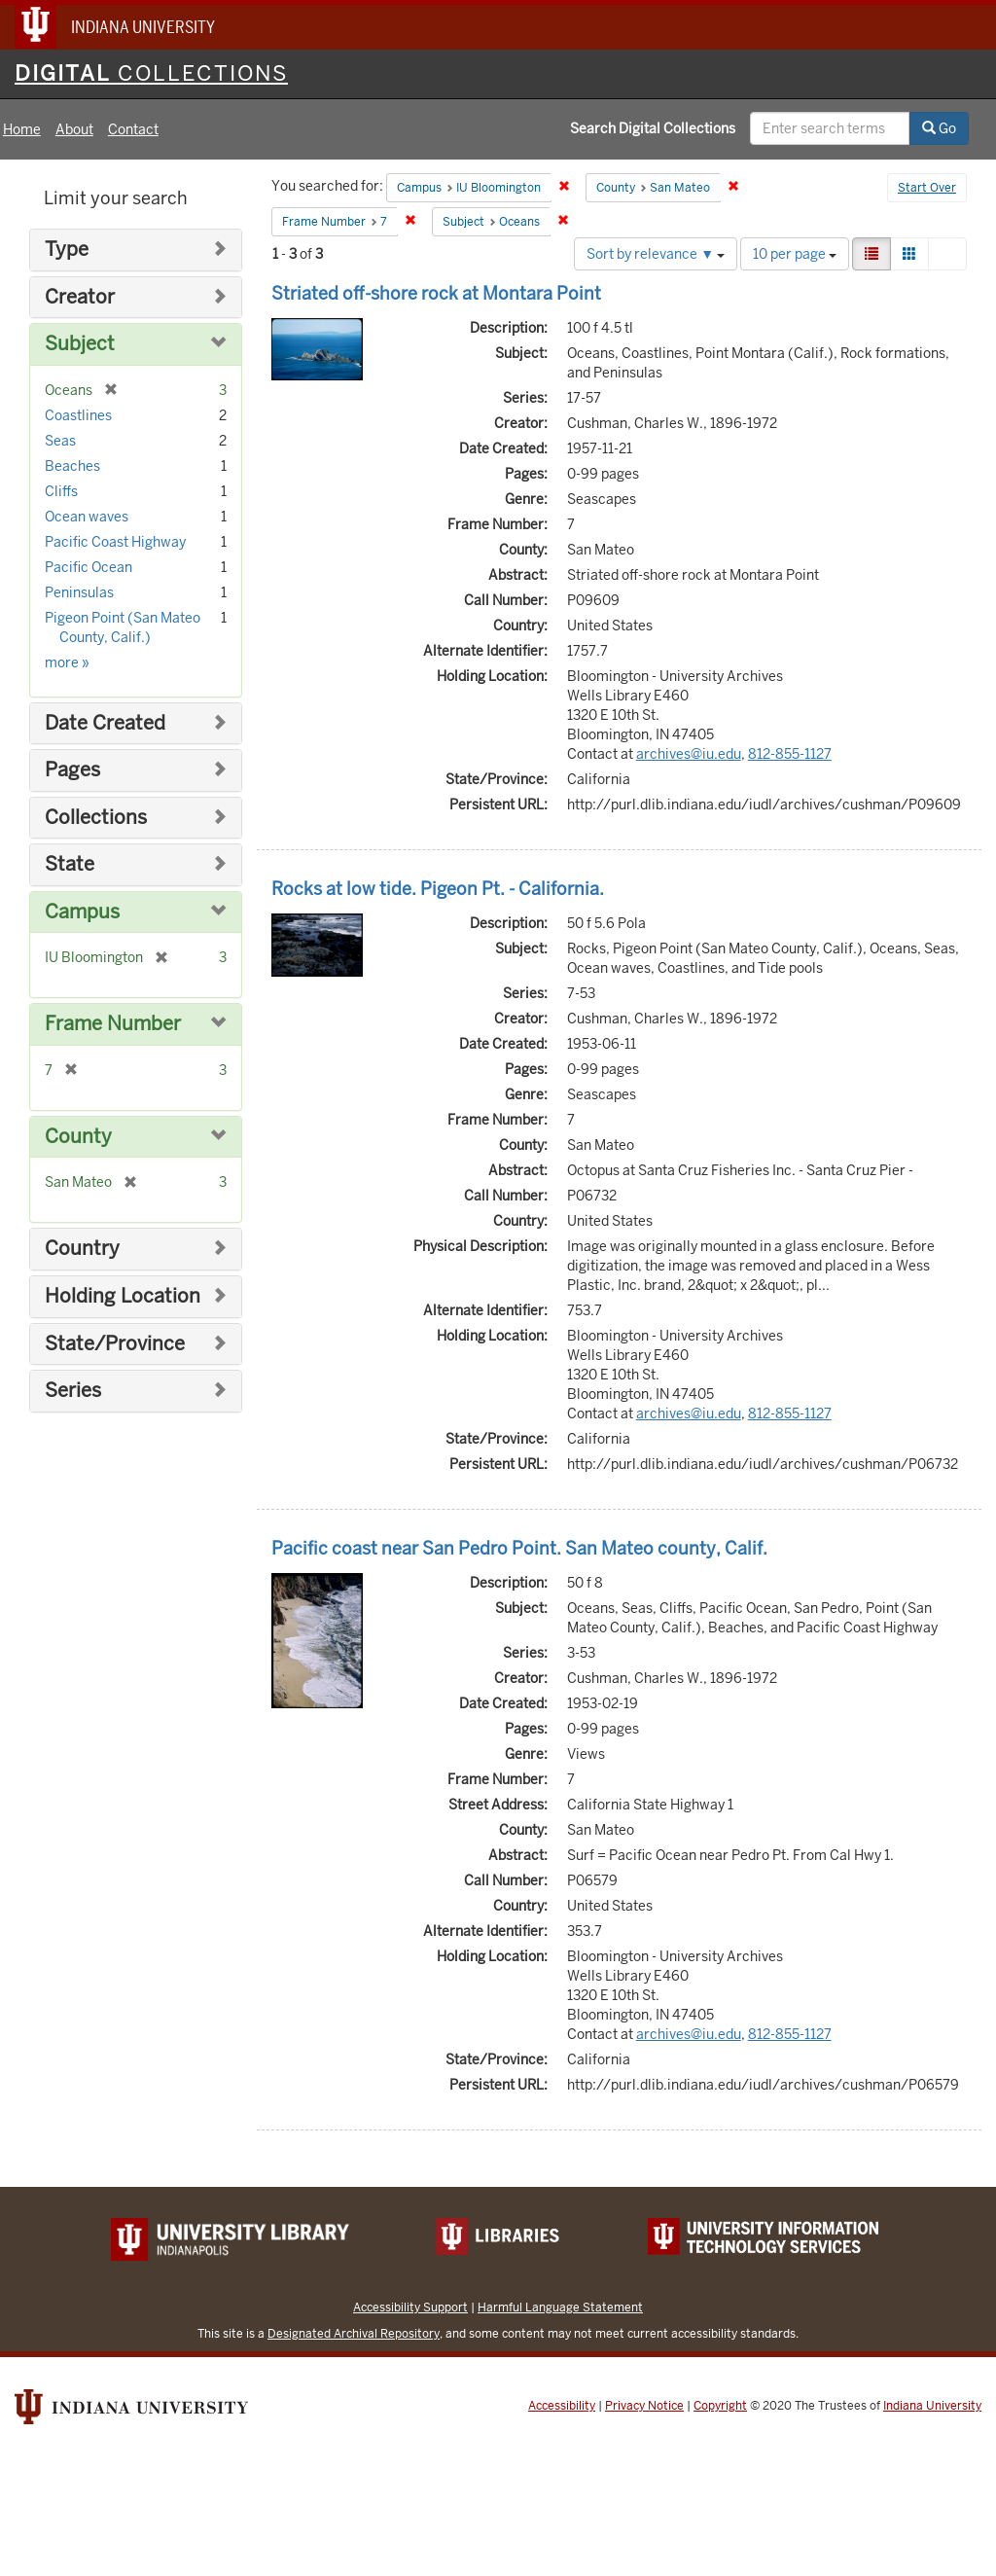 The height and width of the screenshot is (2576, 996). I want to click on Pacific Coast Highway, so click(115, 542).